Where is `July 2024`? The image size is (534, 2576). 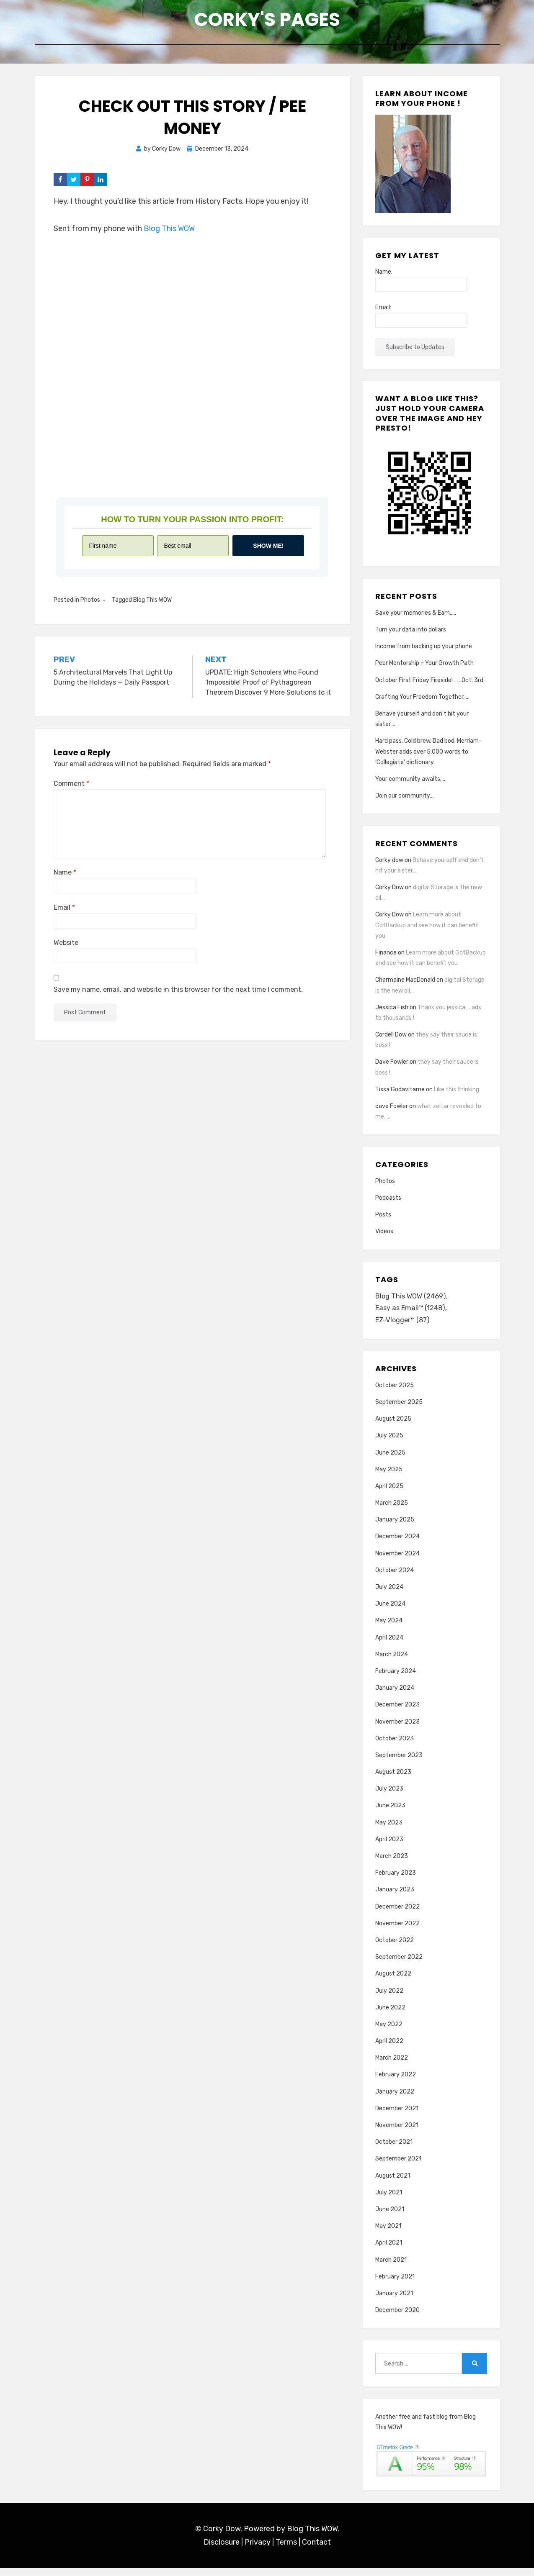 July 2024 is located at coordinates (389, 1594).